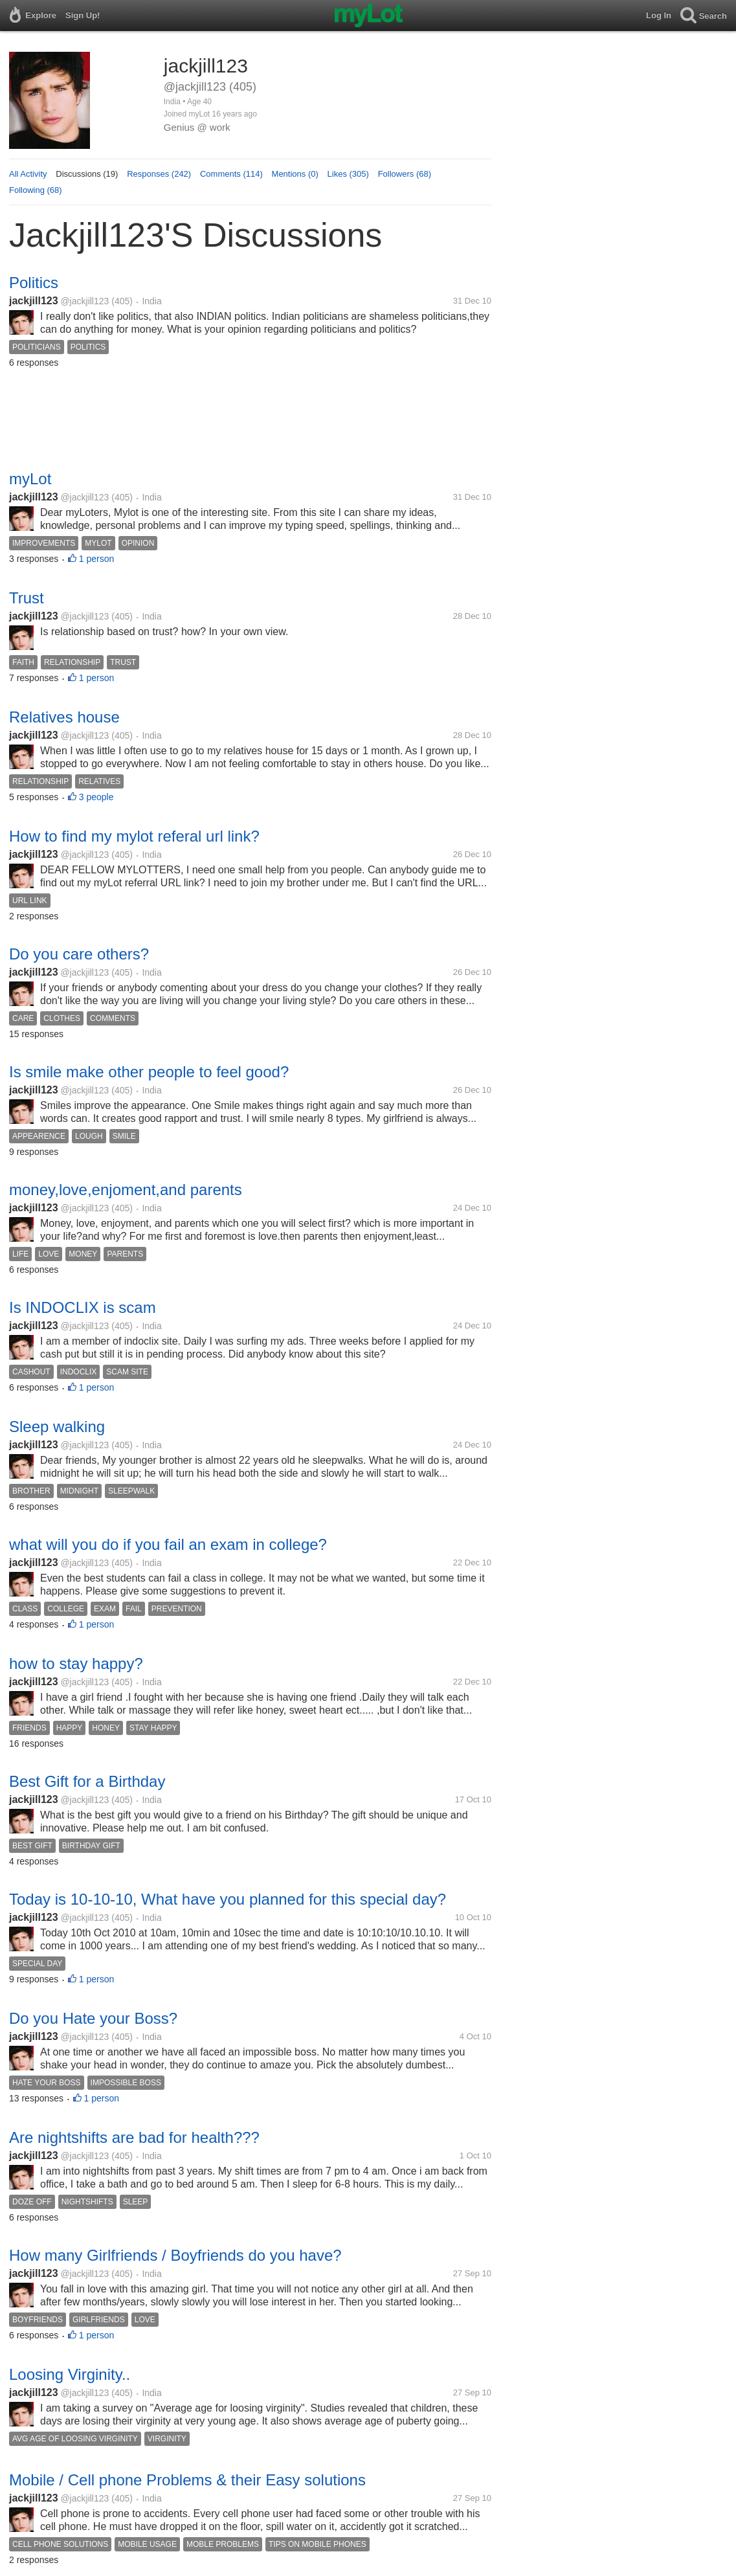 Image resolution: width=736 pixels, height=2576 pixels. Describe the element at coordinates (82, 1307) in the screenshot. I see `Is INDOCLIX is scam` at that location.